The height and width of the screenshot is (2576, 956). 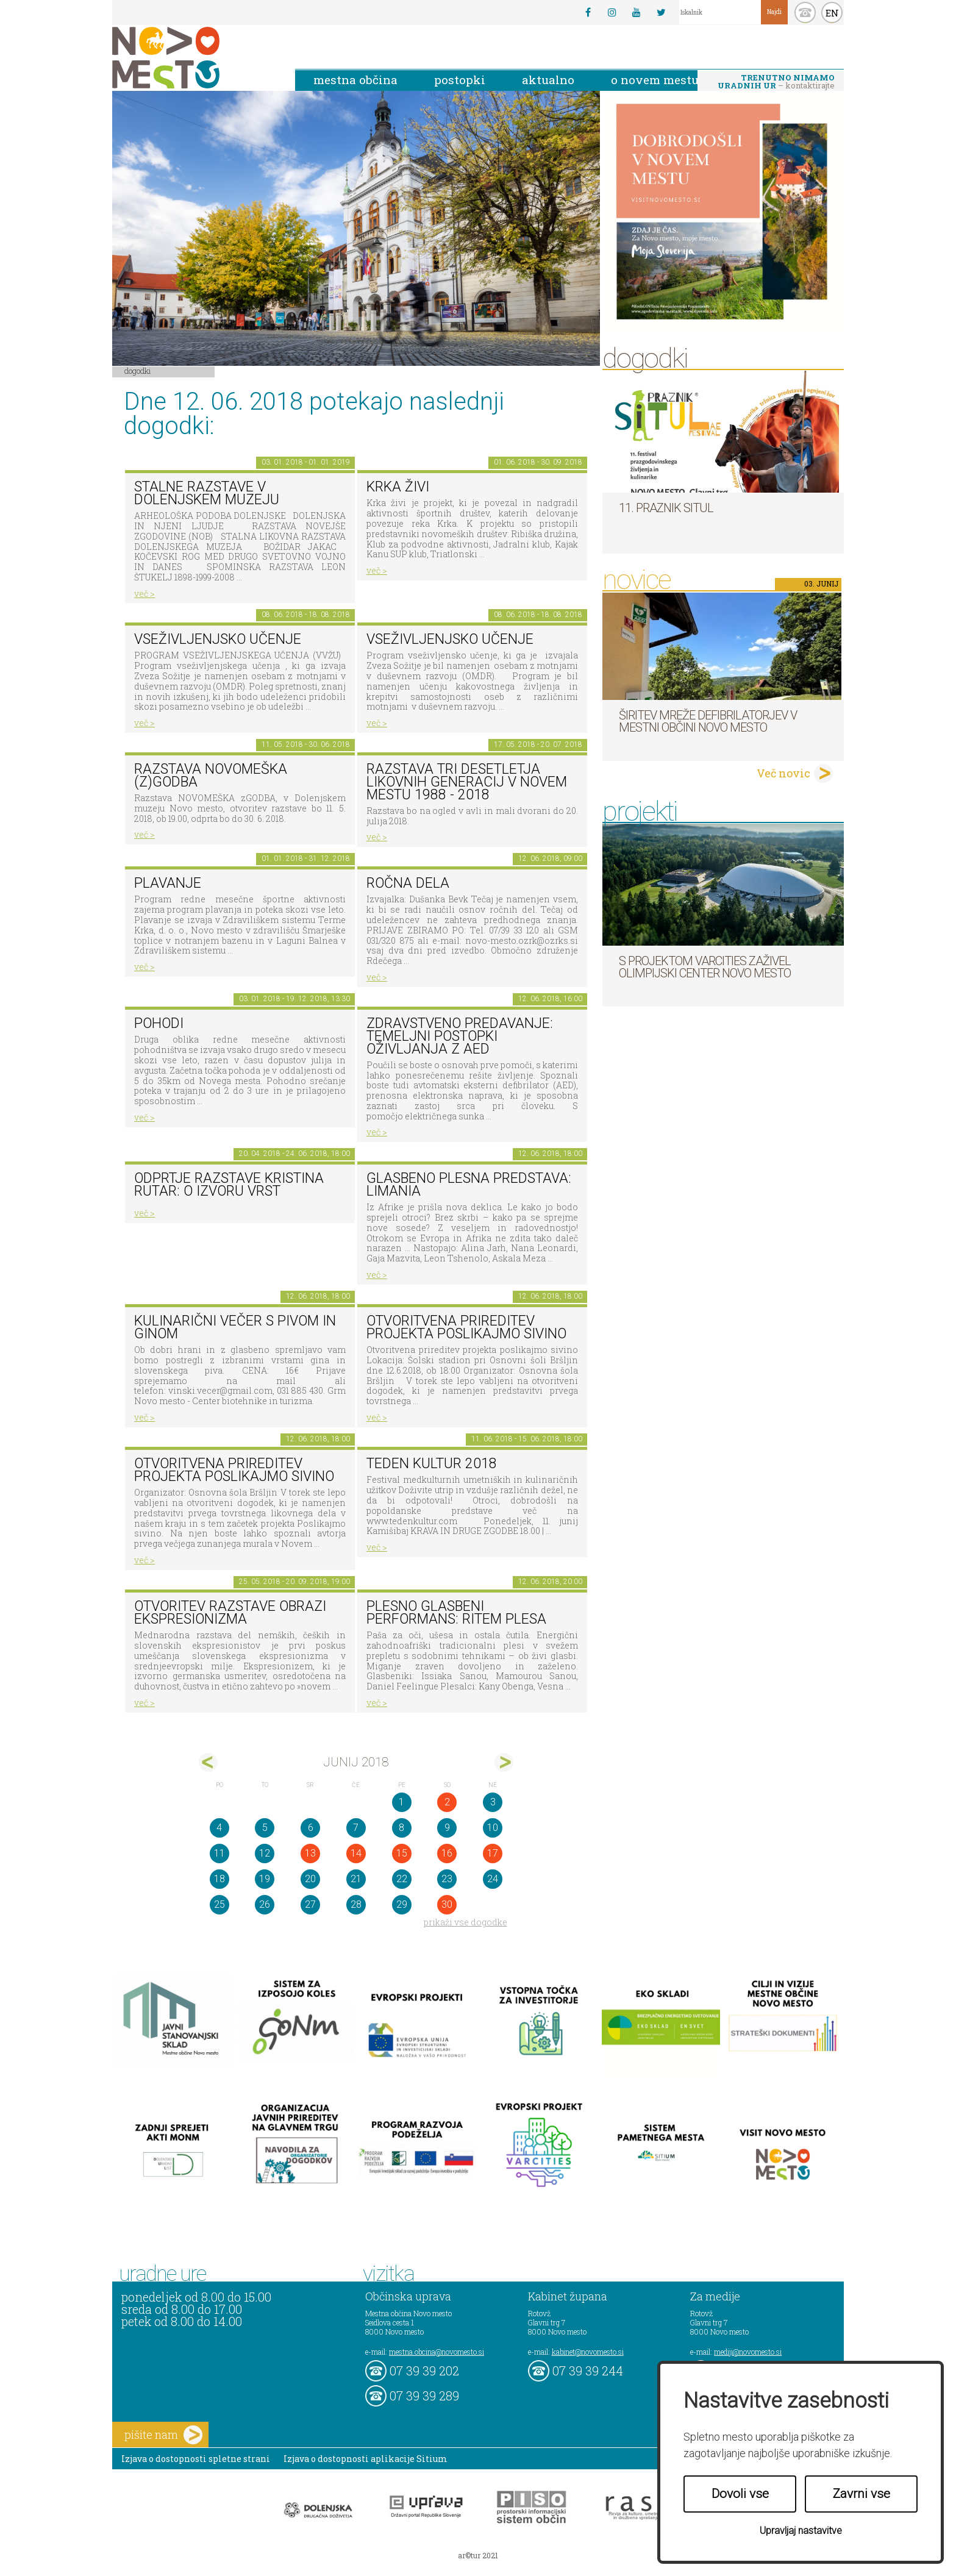 What do you see at coordinates (492, 1827) in the screenshot?
I see `10` at bounding box center [492, 1827].